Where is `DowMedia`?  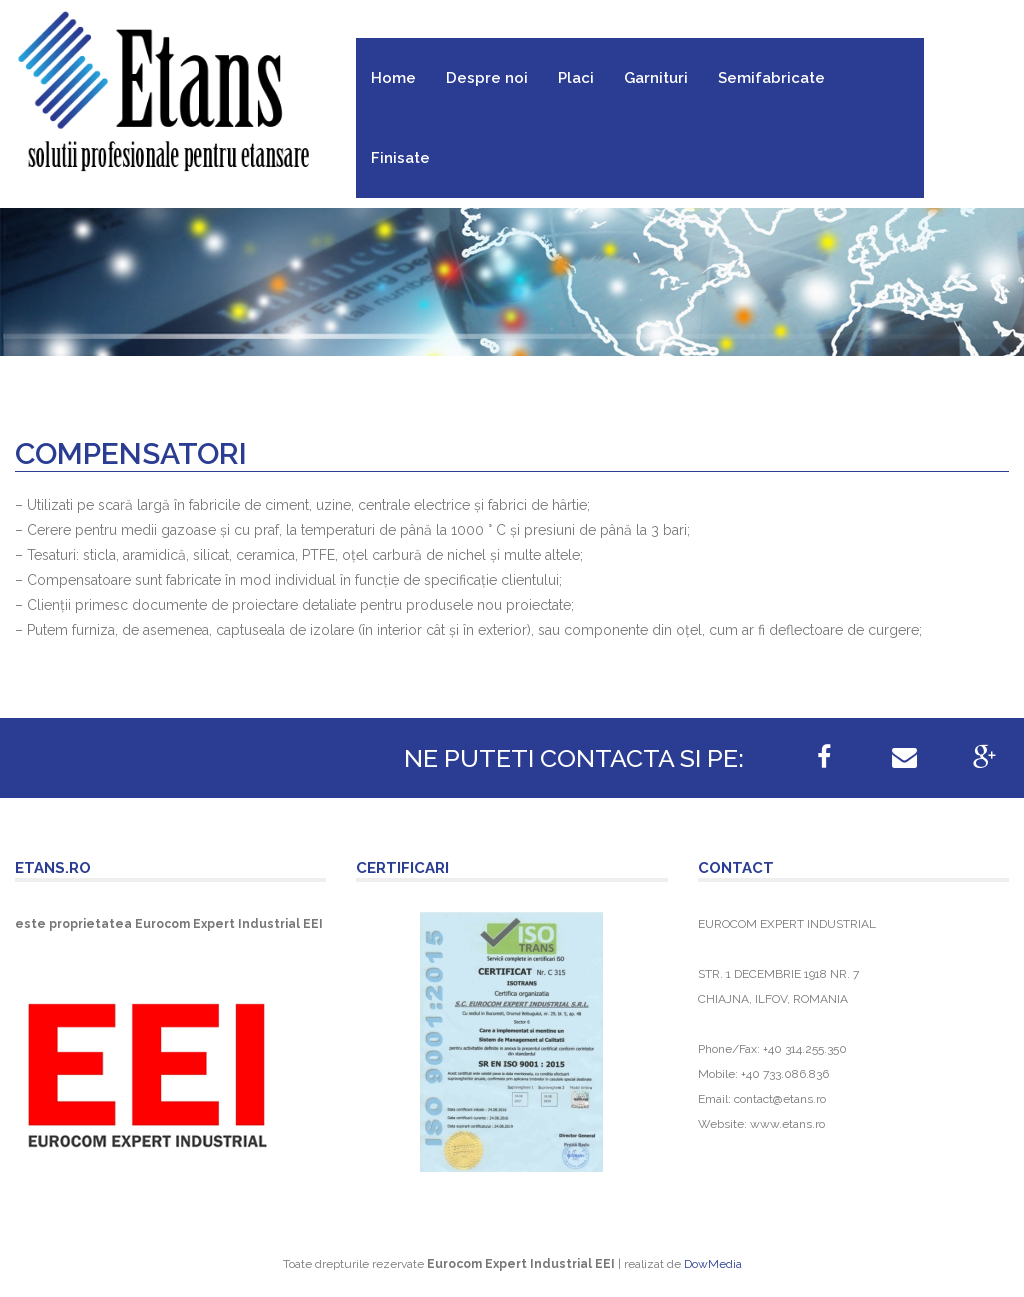 DowMedia is located at coordinates (713, 1264).